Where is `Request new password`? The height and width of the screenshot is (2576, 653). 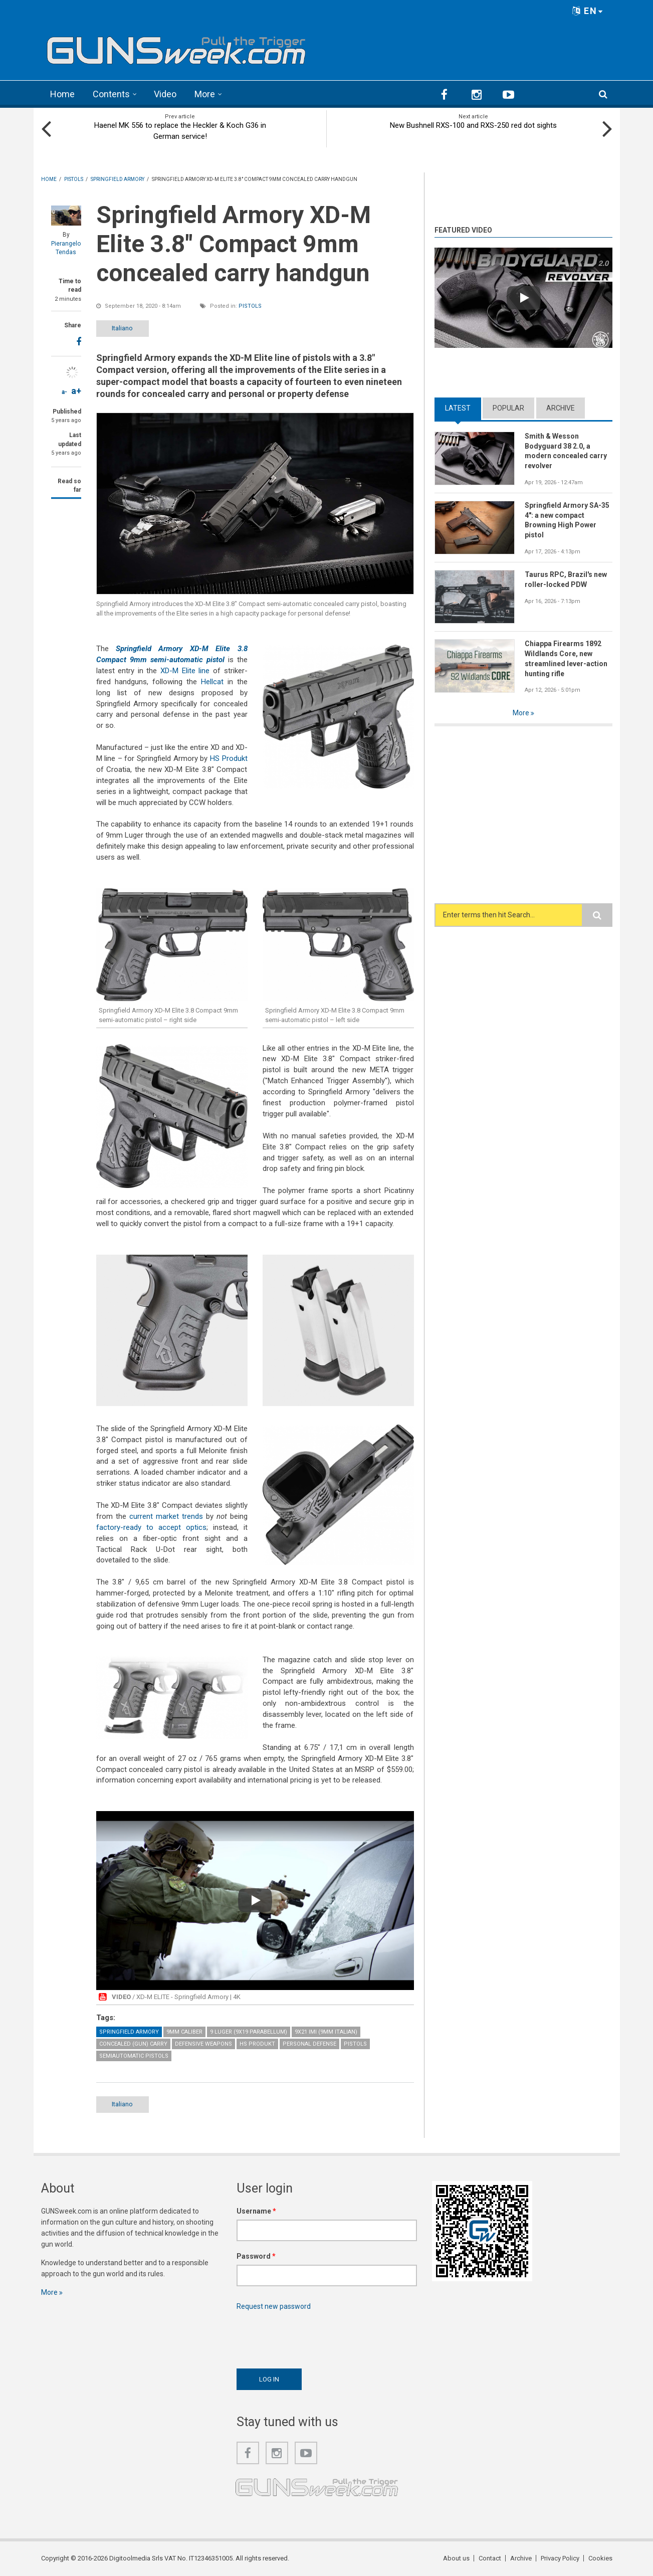
Request new password is located at coordinates (274, 2306).